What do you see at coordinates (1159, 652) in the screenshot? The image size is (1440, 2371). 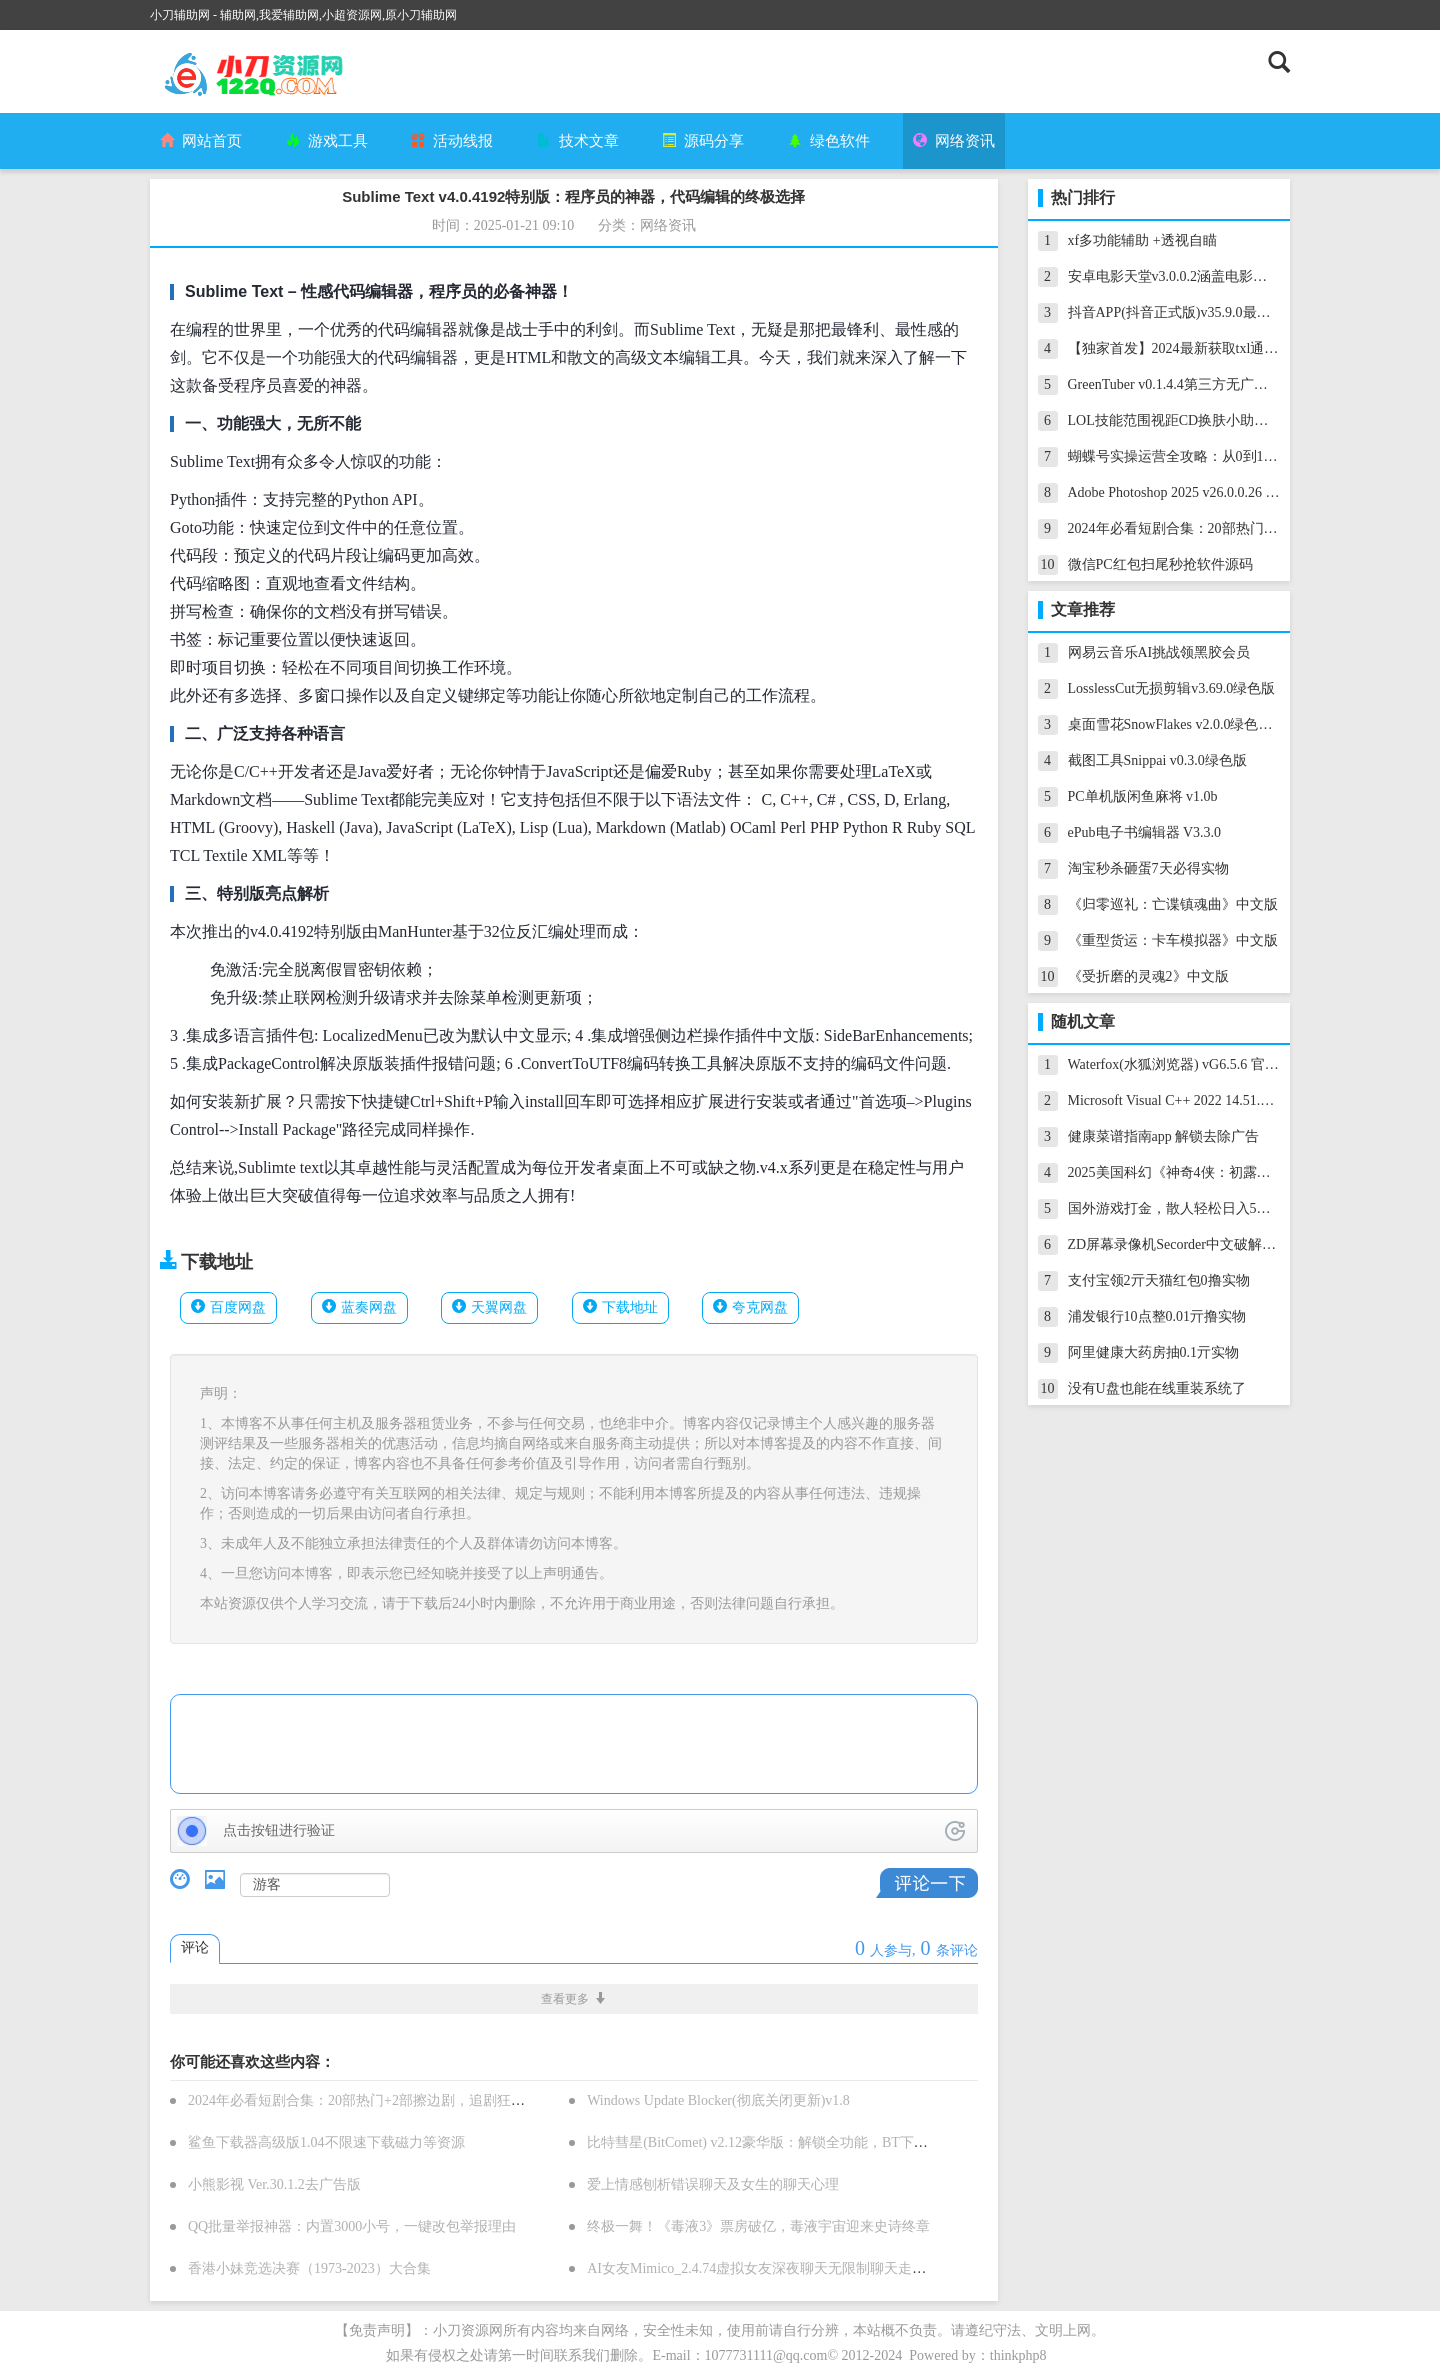 I see `网易云音乐AI挑战领黑胶会员` at bounding box center [1159, 652].